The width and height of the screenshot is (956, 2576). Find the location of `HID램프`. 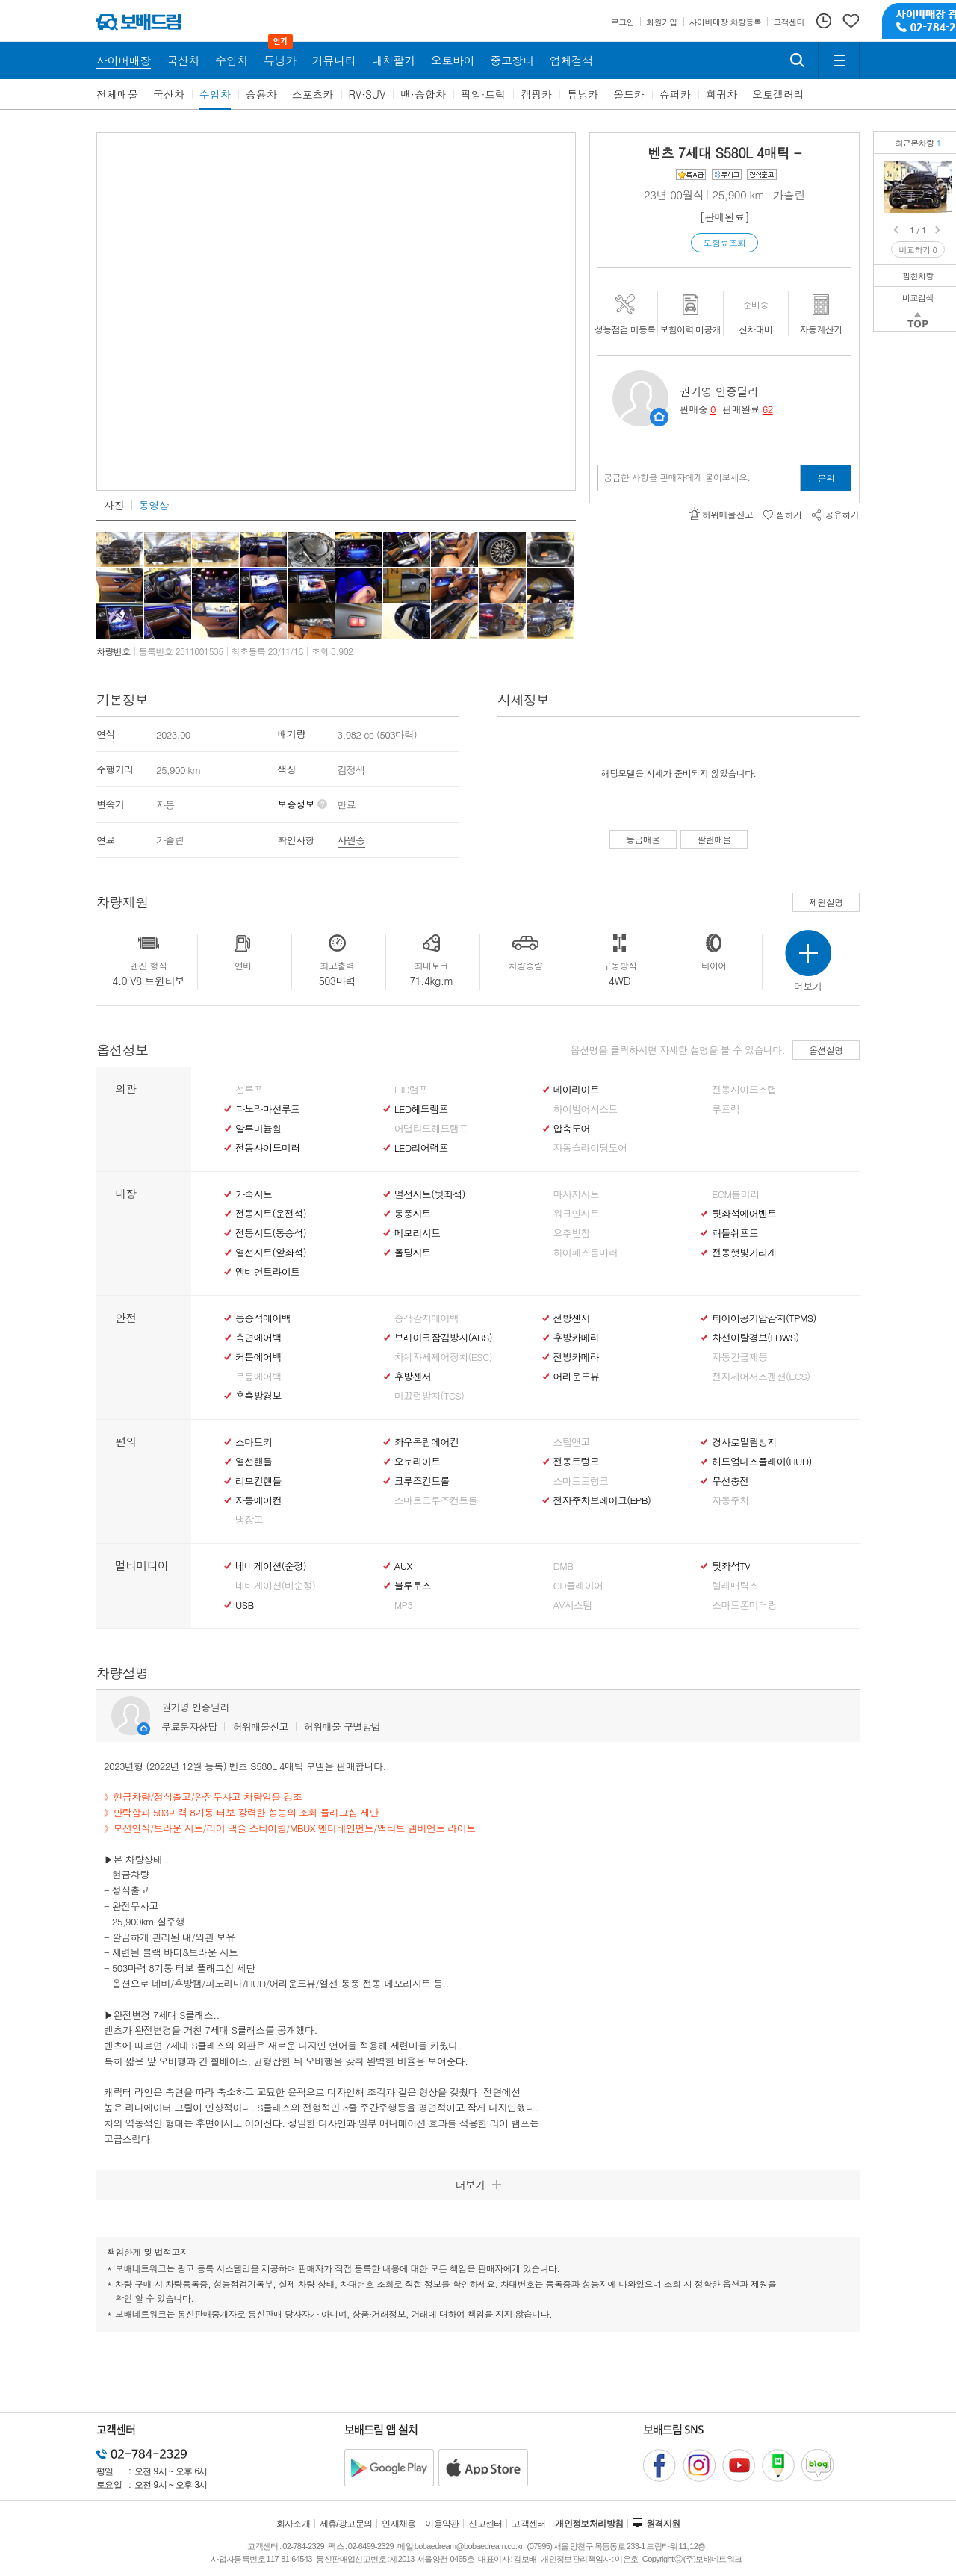

HID램프 is located at coordinates (411, 1089).